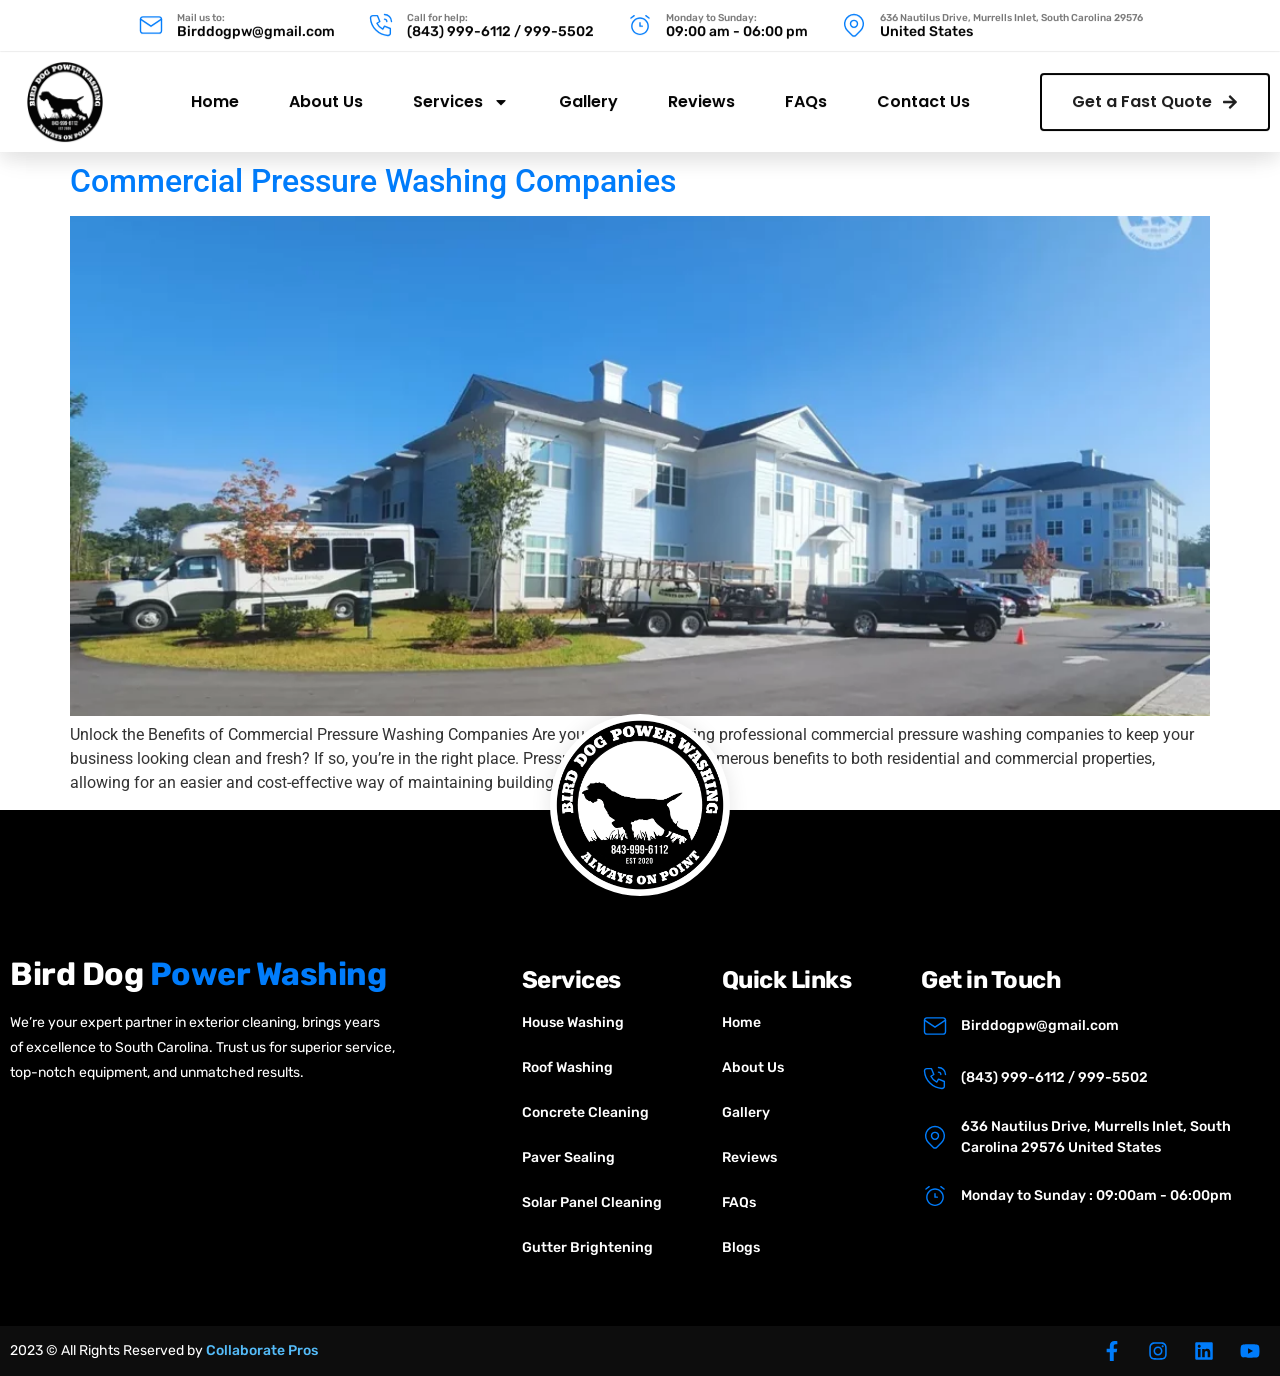  I want to click on About Us, so click(326, 92).